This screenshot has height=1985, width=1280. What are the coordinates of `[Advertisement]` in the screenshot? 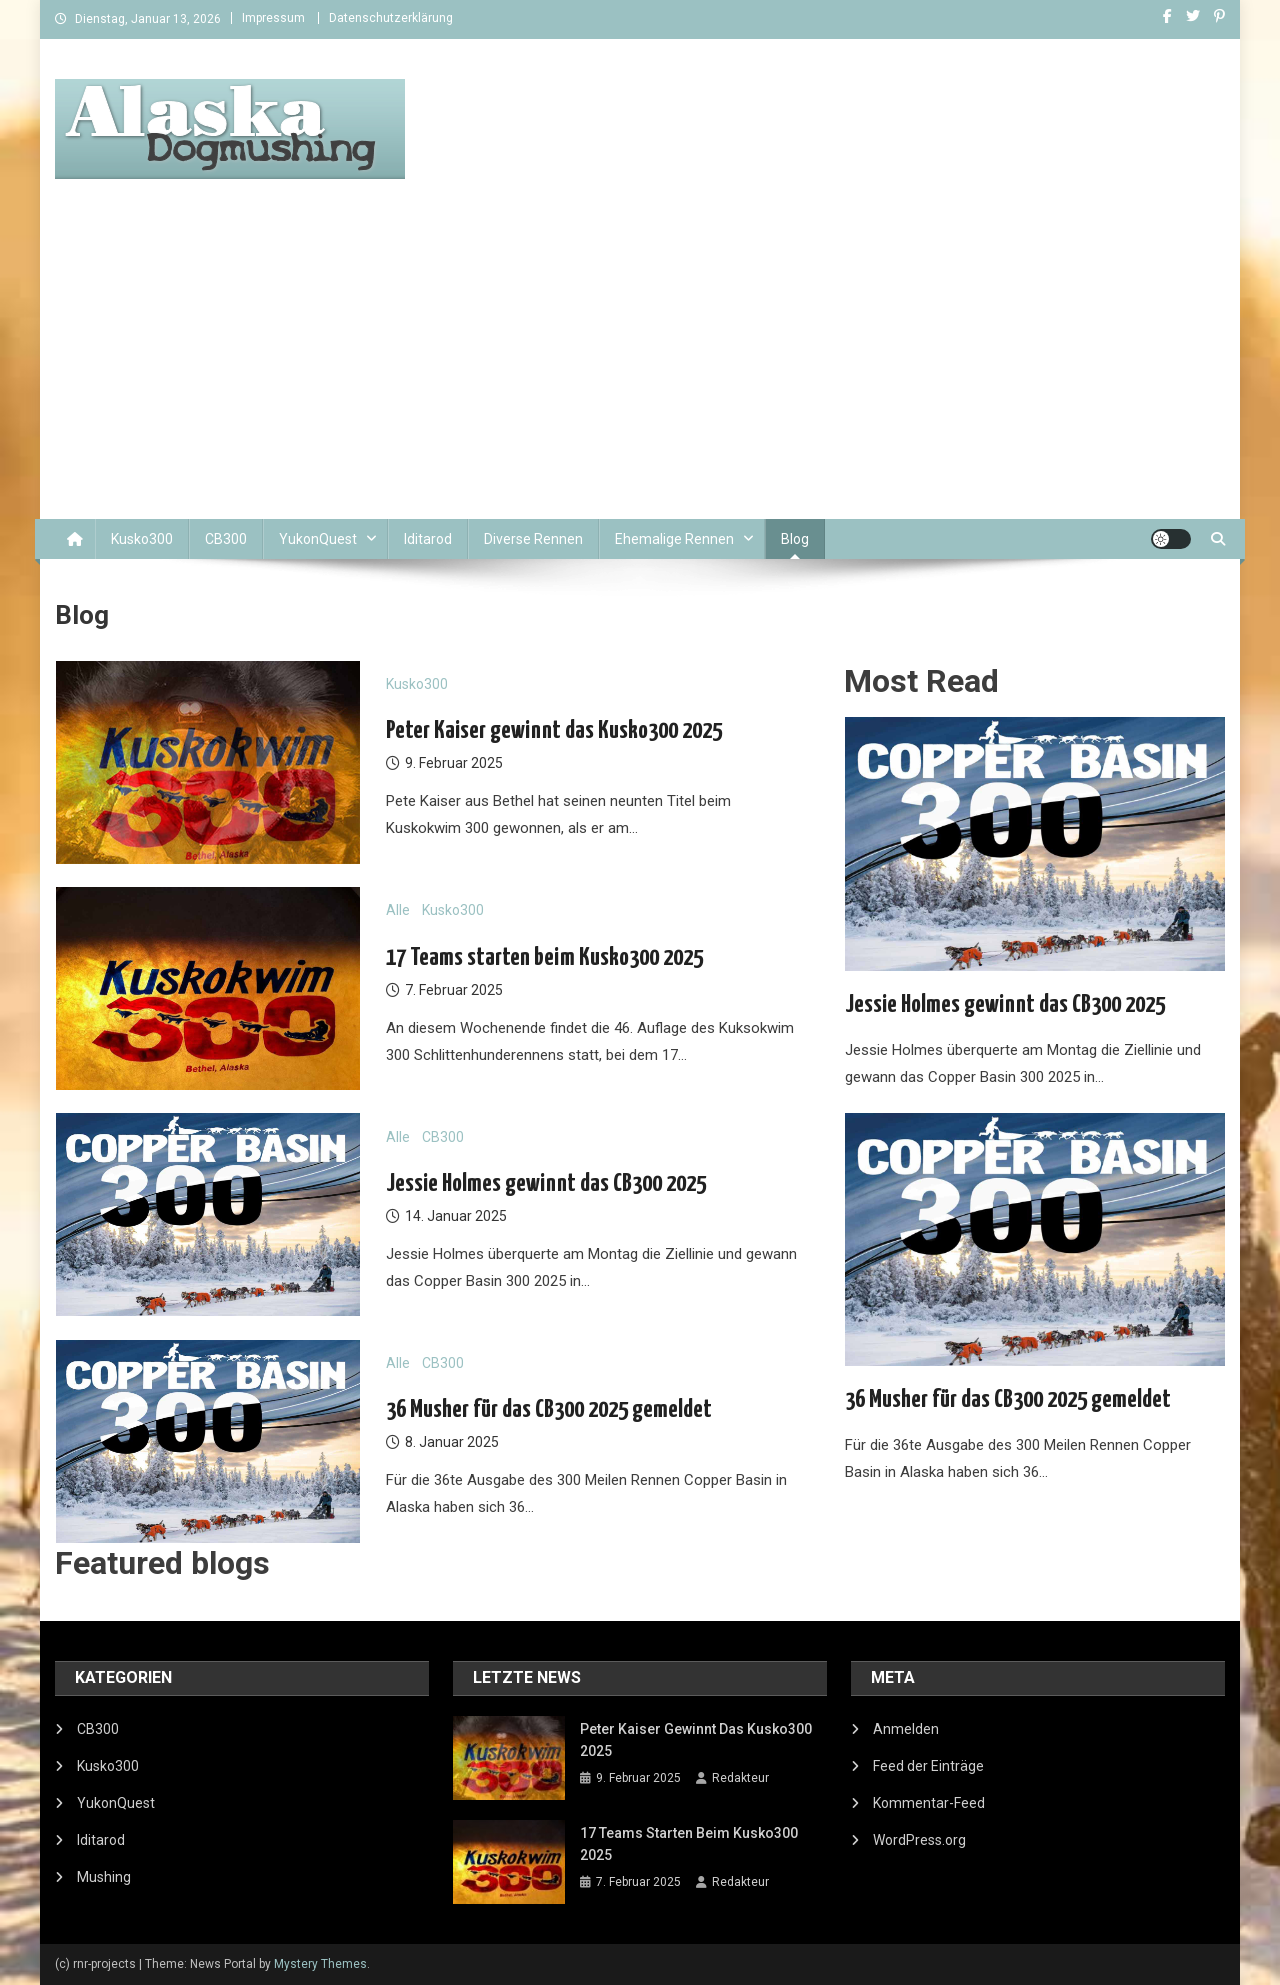 It's located at (640, 369).